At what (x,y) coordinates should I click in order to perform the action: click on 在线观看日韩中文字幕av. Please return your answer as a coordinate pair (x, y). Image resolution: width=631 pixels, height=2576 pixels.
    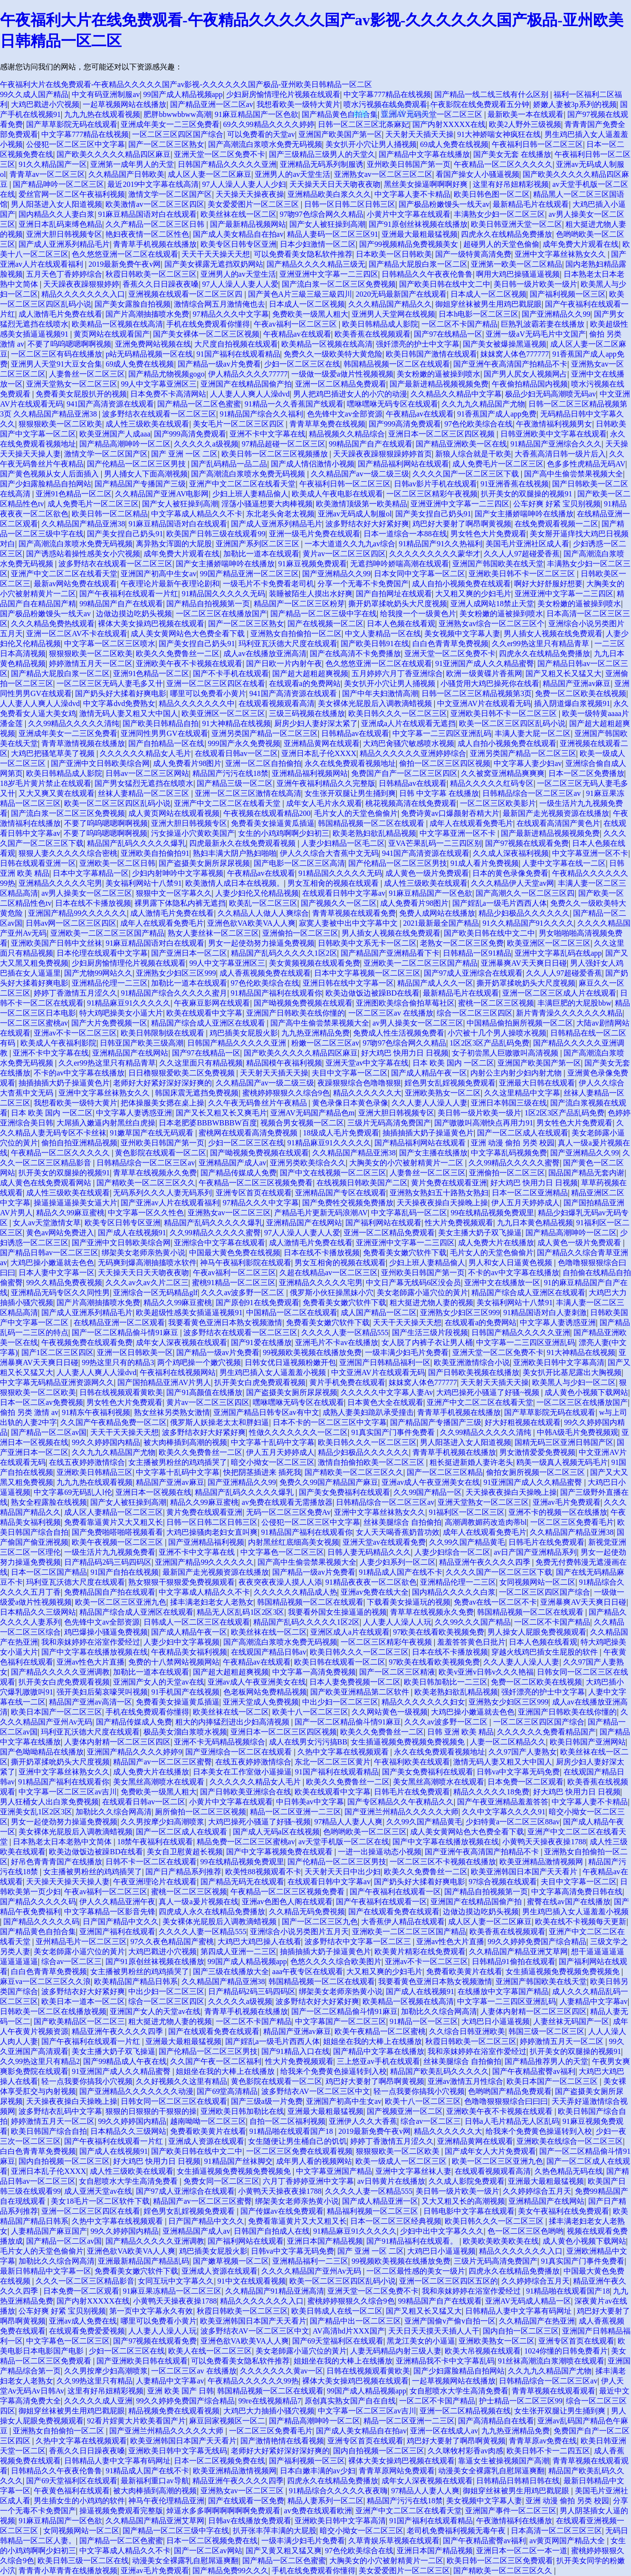
    Looking at the image, I should click on (343, 893).